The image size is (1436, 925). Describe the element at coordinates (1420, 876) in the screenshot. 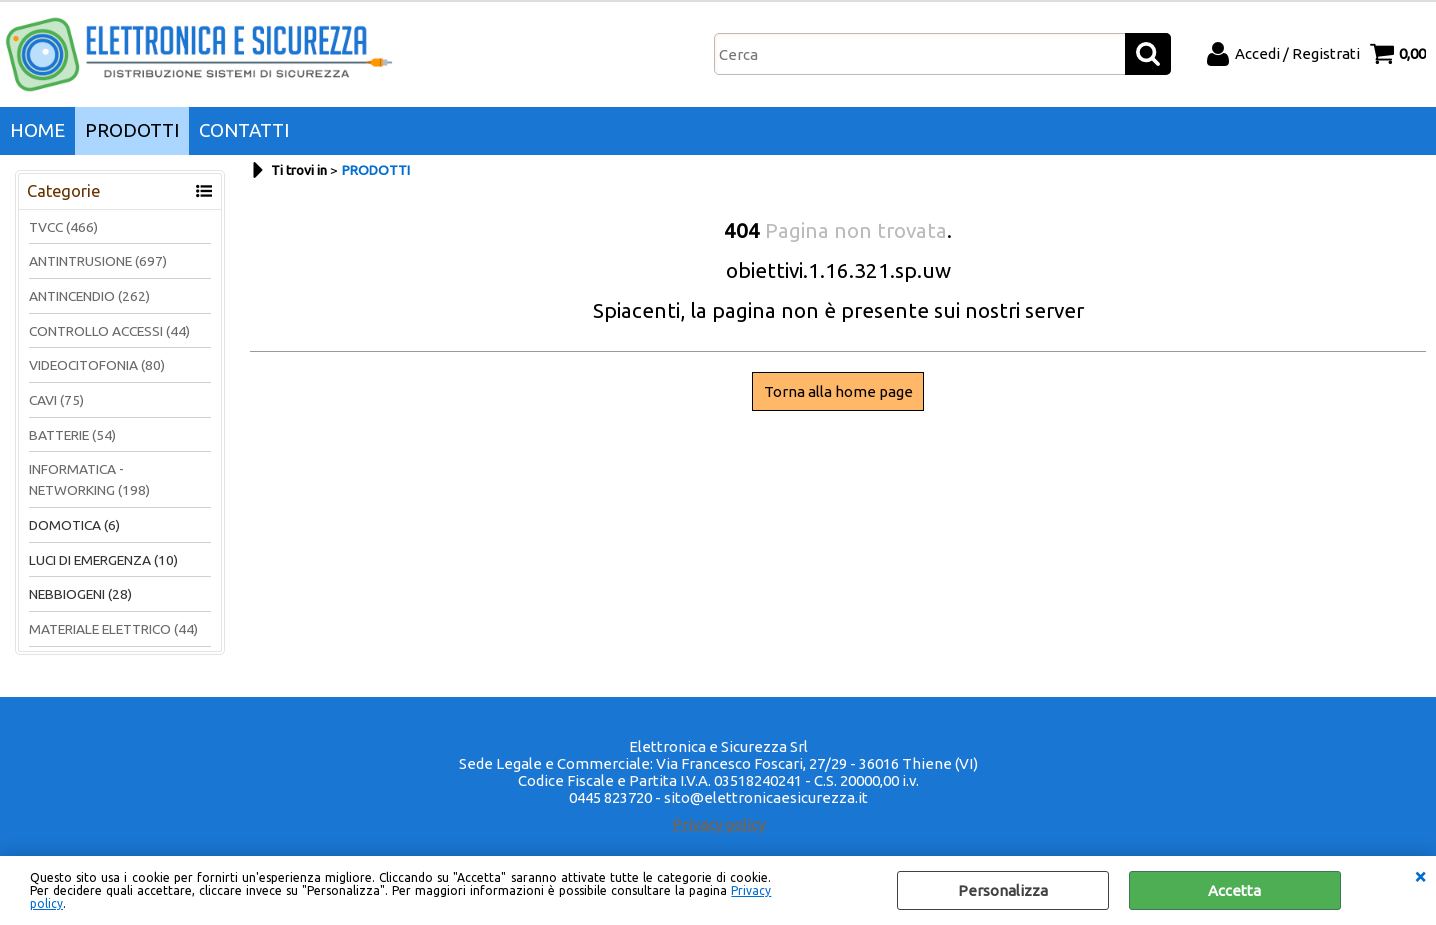

I see `CHIUDI` at that location.